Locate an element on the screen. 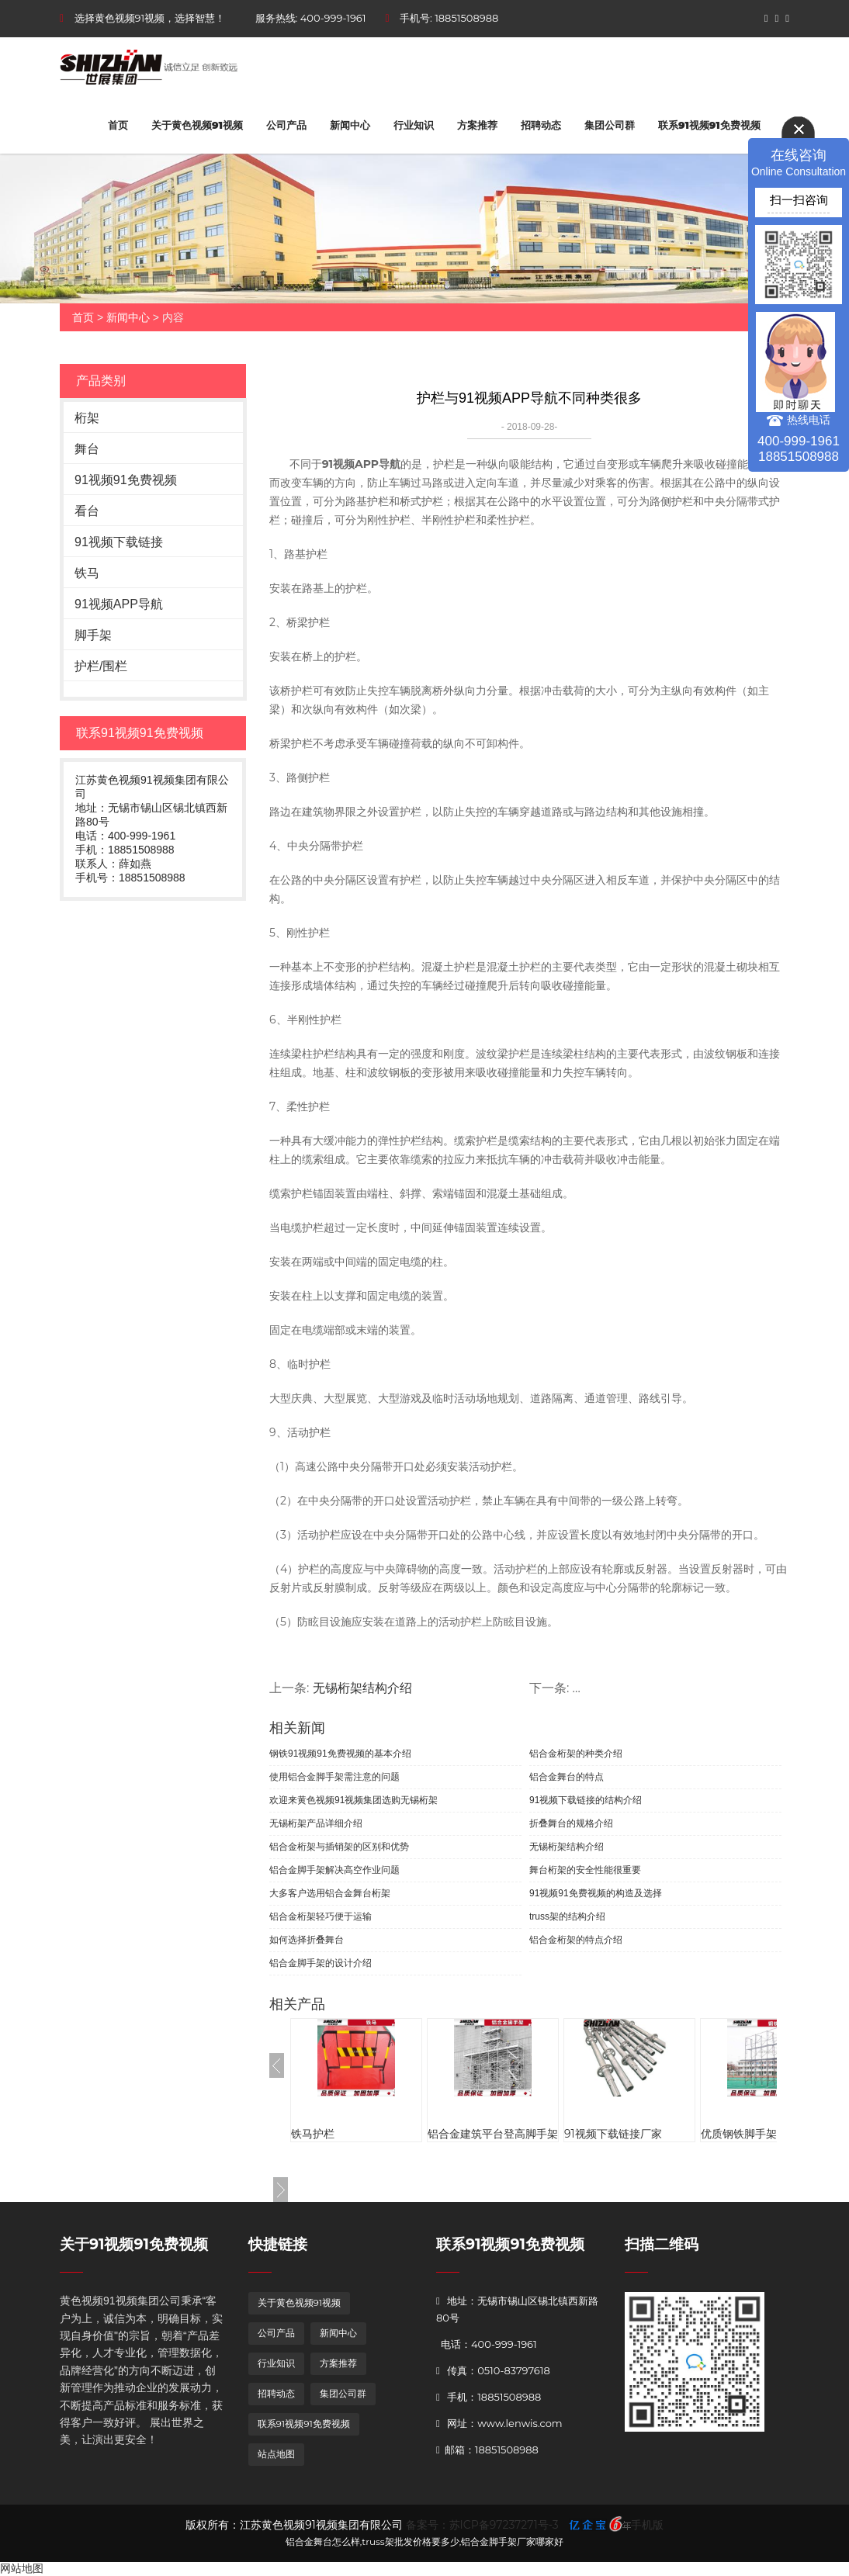 The width and height of the screenshot is (849, 2576). 铝合金桁架轻巧便于运输 is located at coordinates (320, 1916).